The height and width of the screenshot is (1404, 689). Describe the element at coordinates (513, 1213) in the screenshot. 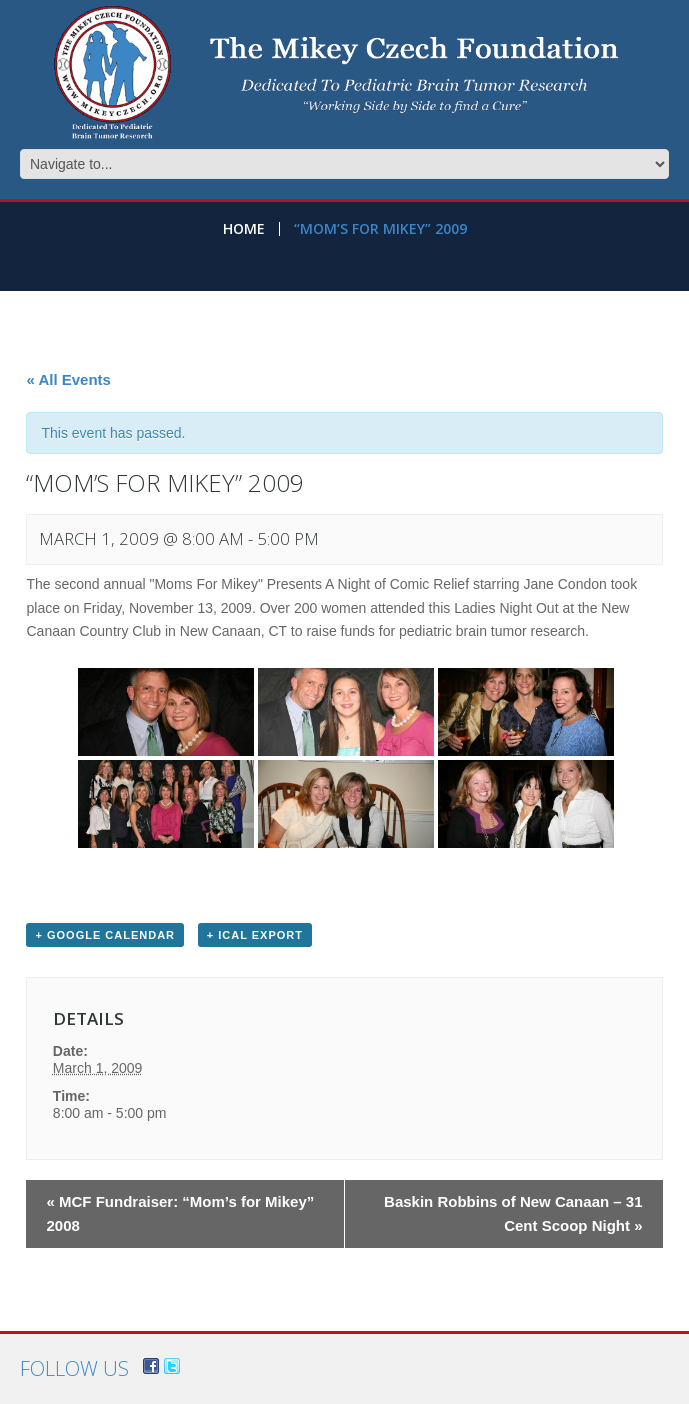

I see `Baskin Robbins of New Canaan – 31 Cent Scoop Night` at that location.